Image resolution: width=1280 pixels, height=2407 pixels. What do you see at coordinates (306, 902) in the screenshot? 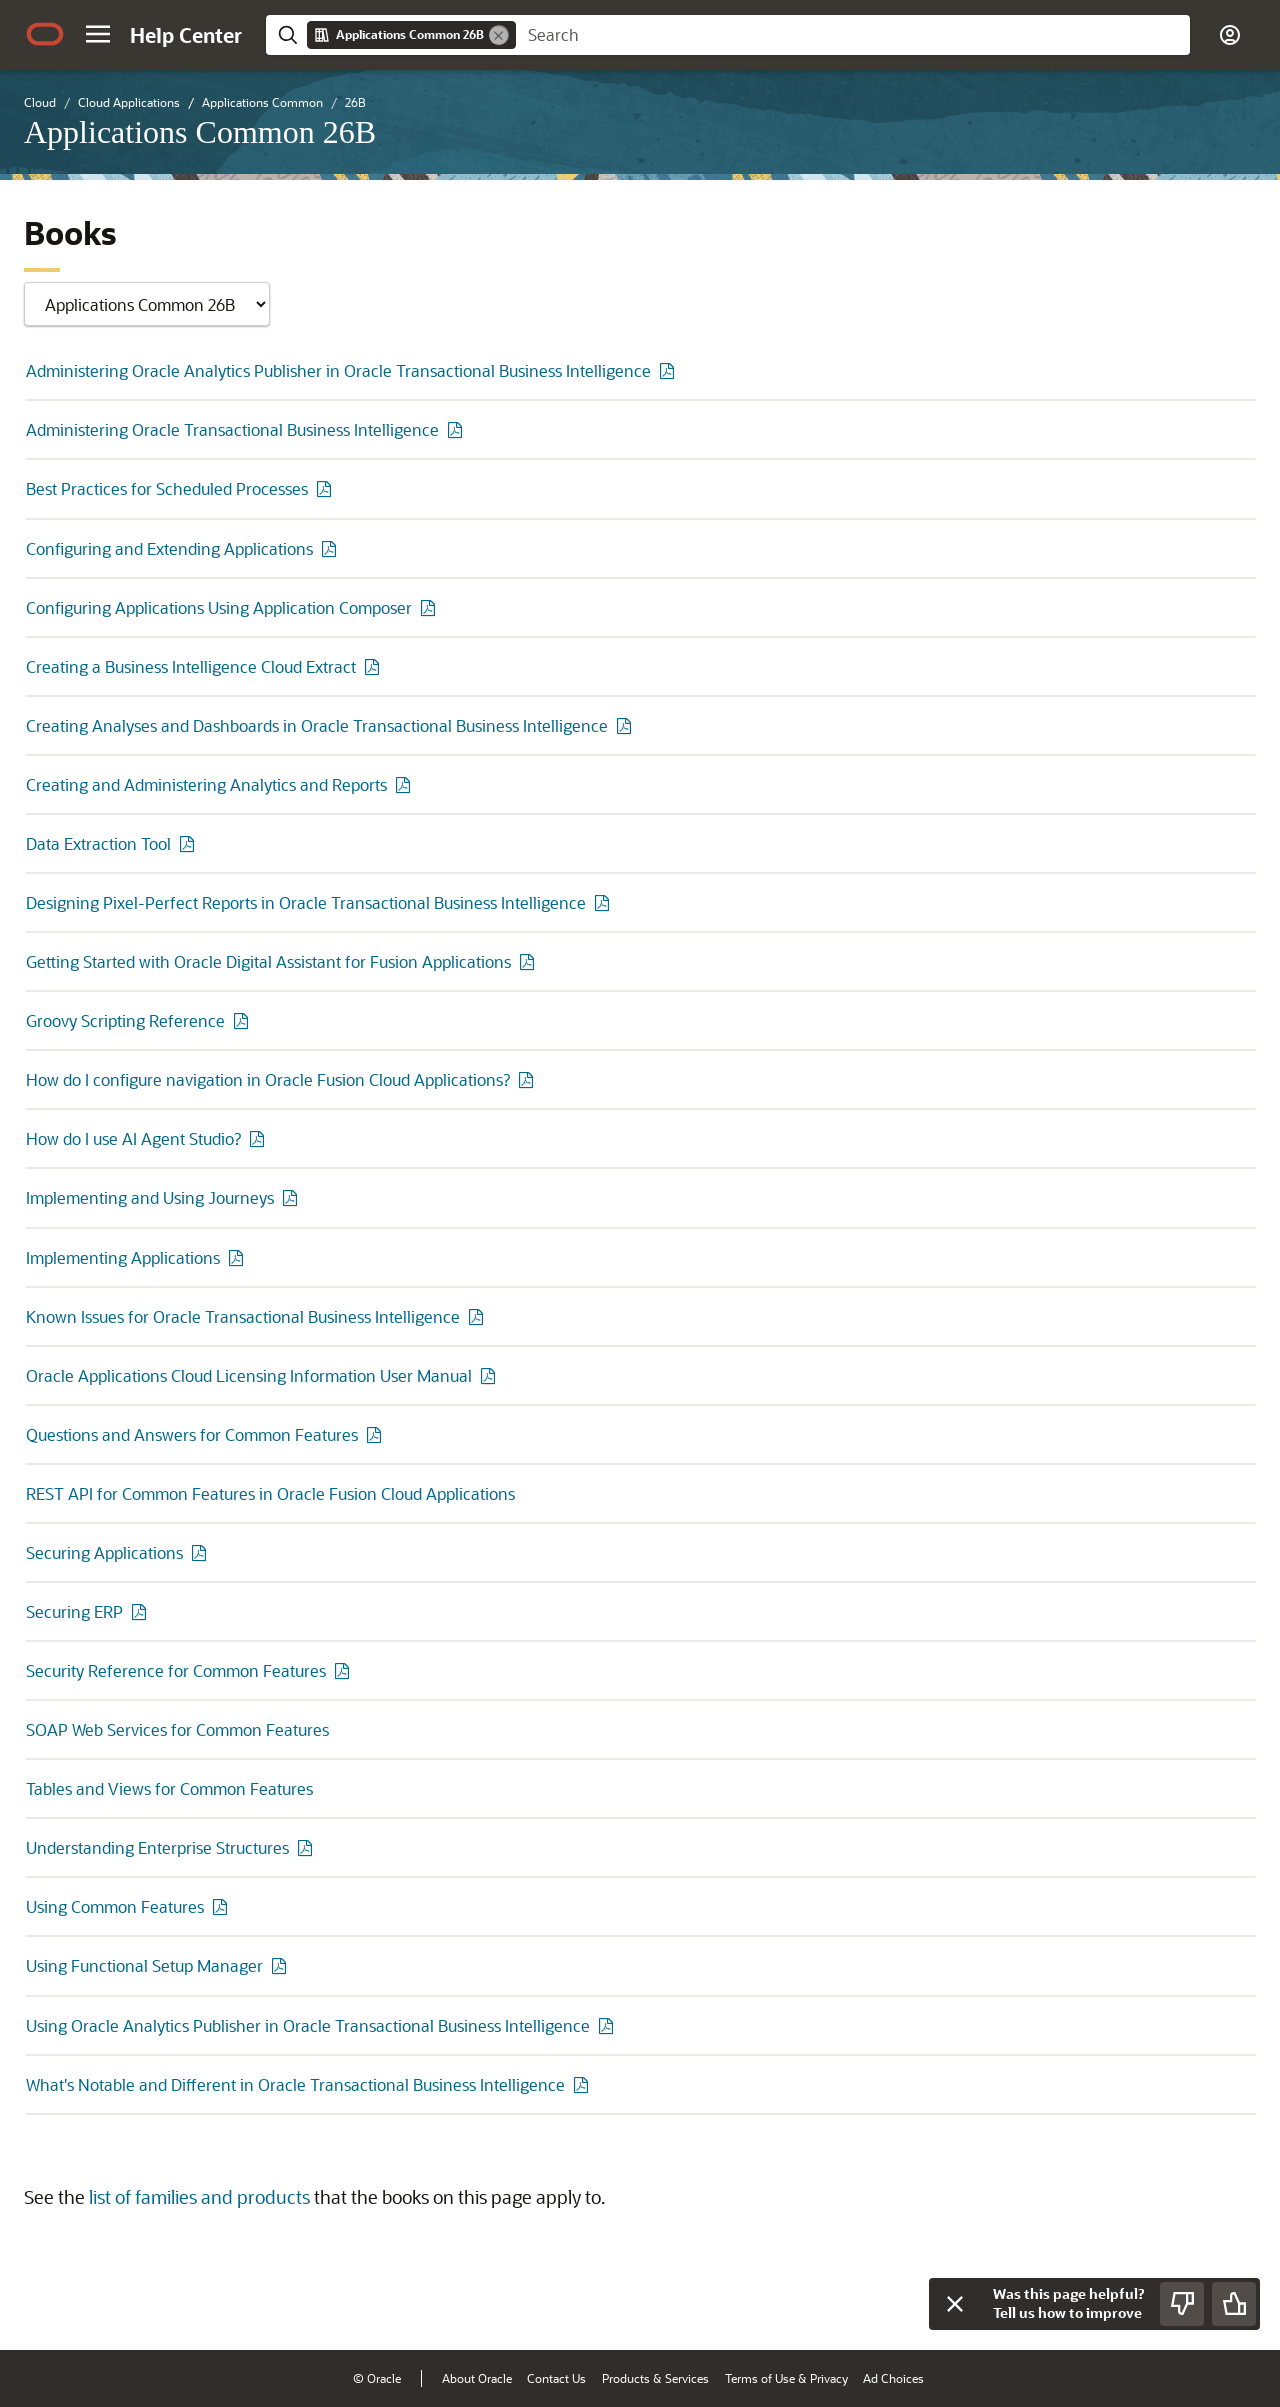
I see `Designing Pixel-Perfect Reports in Oracle Transactional Business Intelligence` at bounding box center [306, 902].